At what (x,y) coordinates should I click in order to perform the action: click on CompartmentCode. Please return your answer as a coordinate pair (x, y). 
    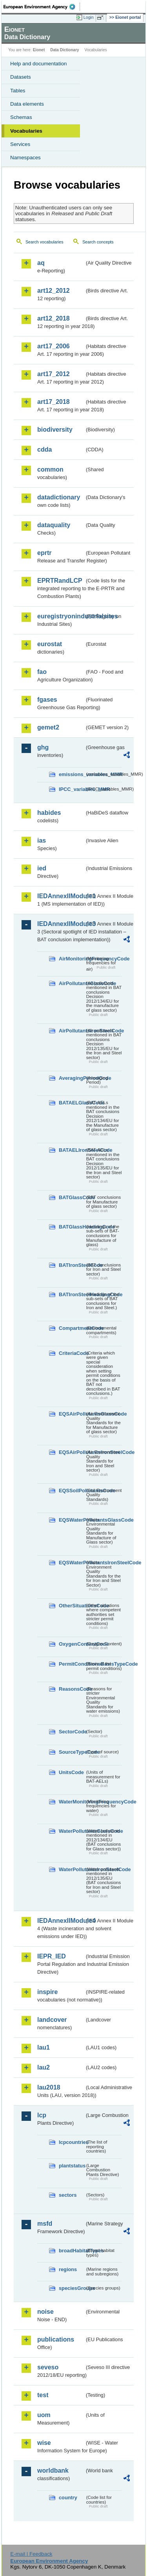
    Looking at the image, I should click on (72, 1328).